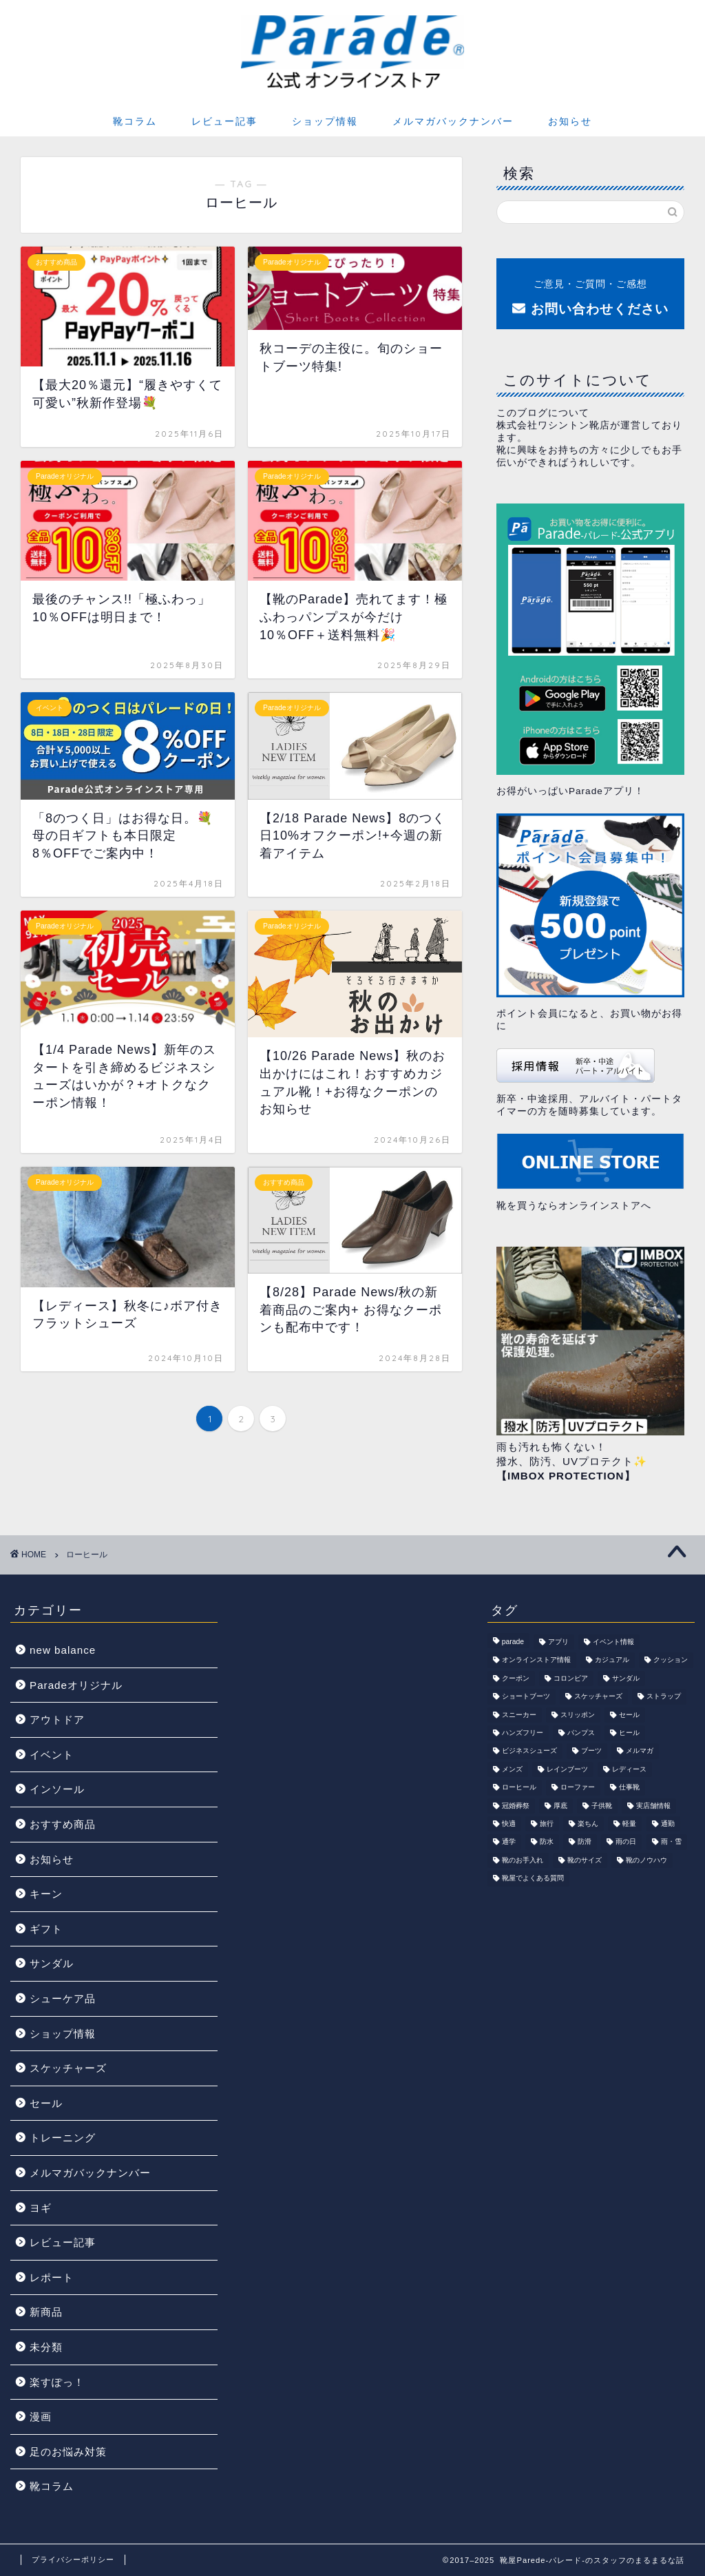 The height and width of the screenshot is (2576, 705). What do you see at coordinates (509, 1823) in the screenshot?
I see `快適 [快適 (123個の項目)]` at bounding box center [509, 1823].